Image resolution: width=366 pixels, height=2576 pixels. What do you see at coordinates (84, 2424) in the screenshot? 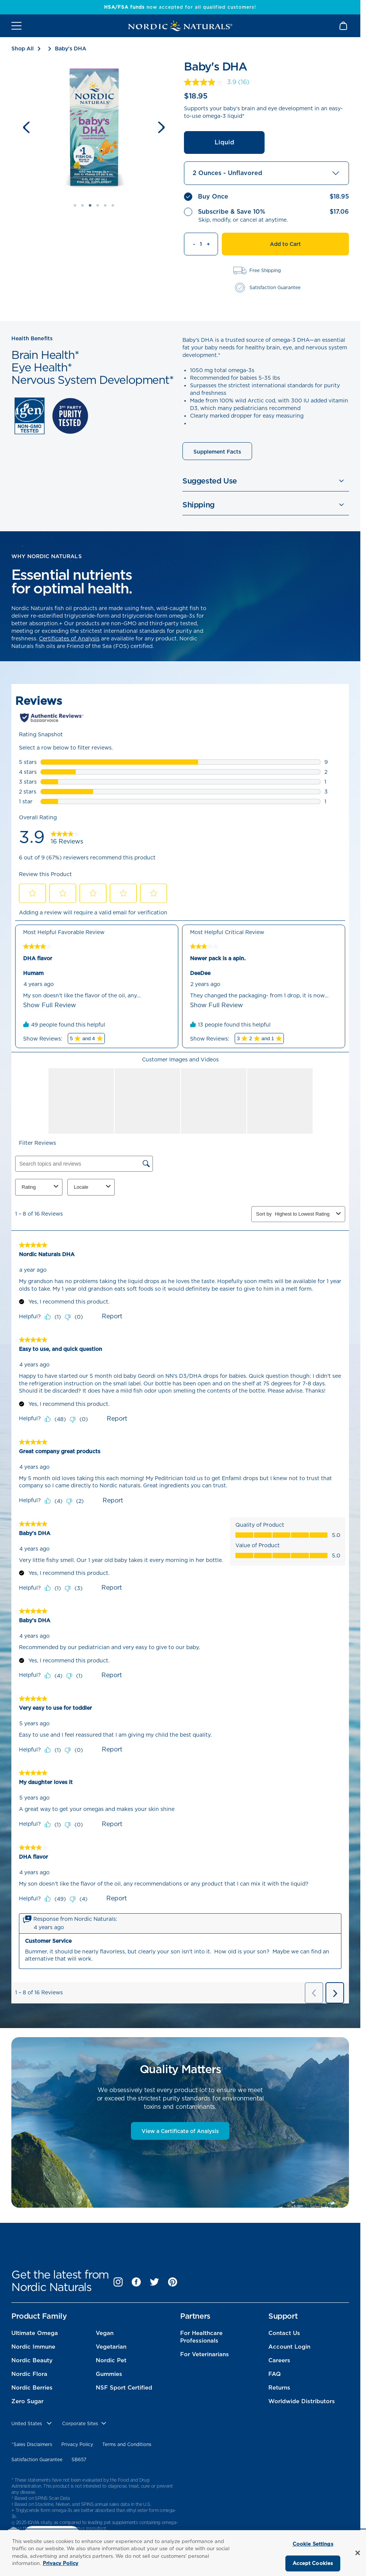
I see `[choose corporate site]` at bounding box center [84, 2424].